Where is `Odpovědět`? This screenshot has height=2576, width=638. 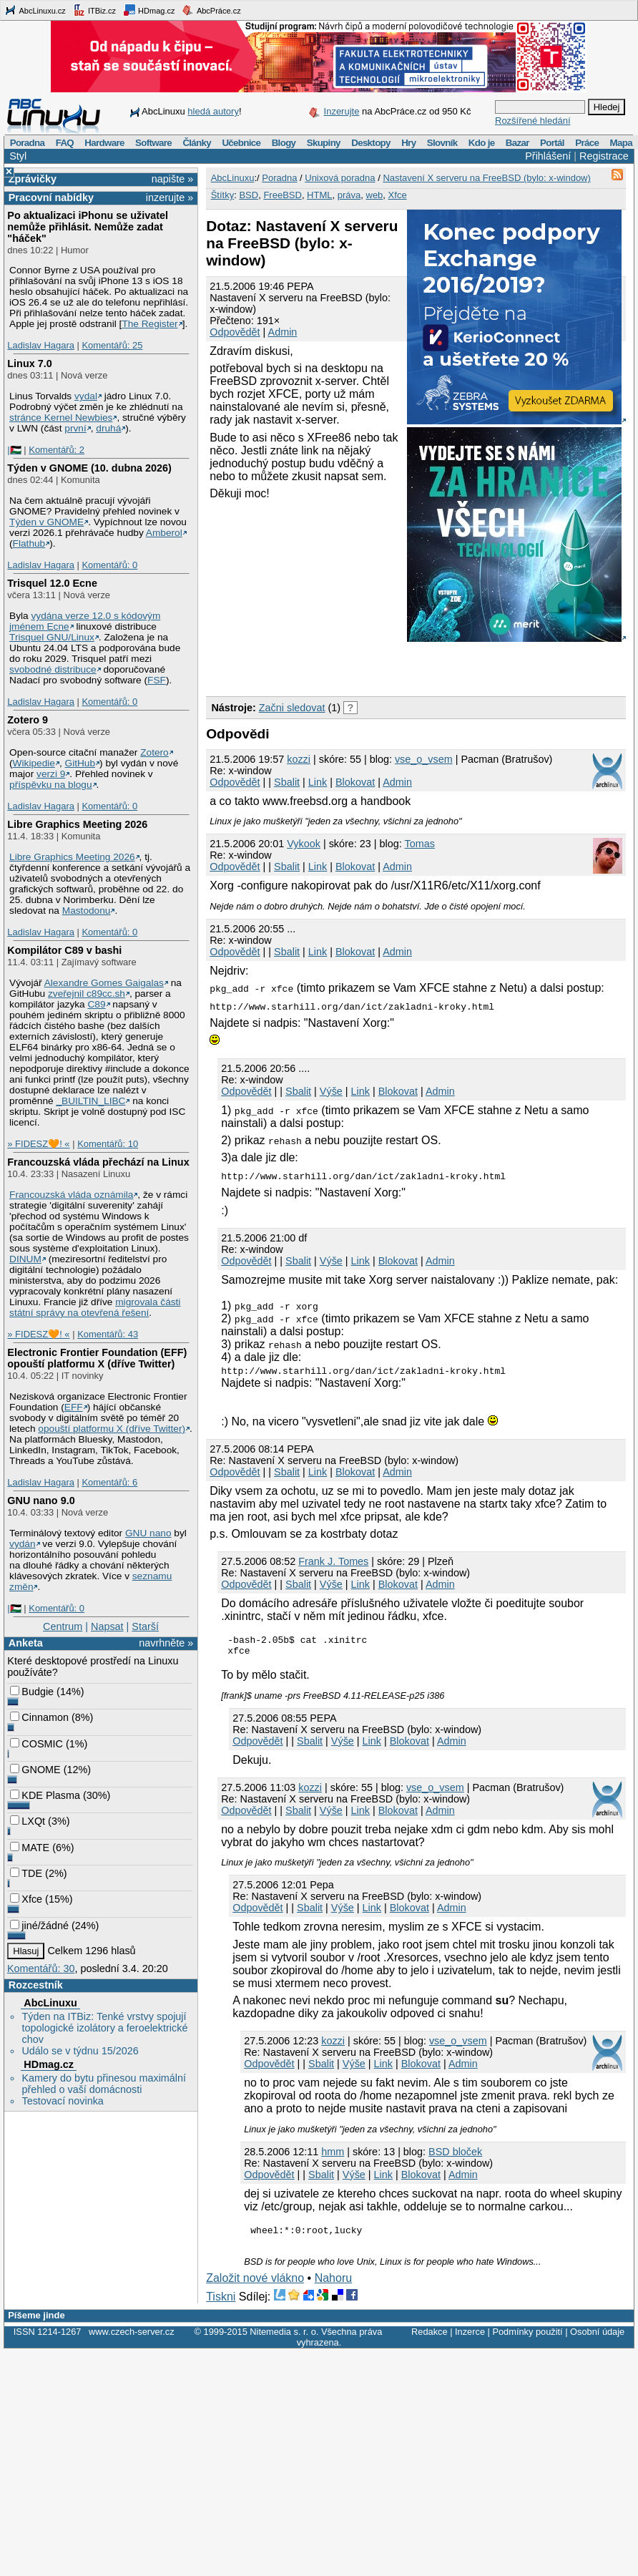 Odpovědět is located at coordinates (235, 332).